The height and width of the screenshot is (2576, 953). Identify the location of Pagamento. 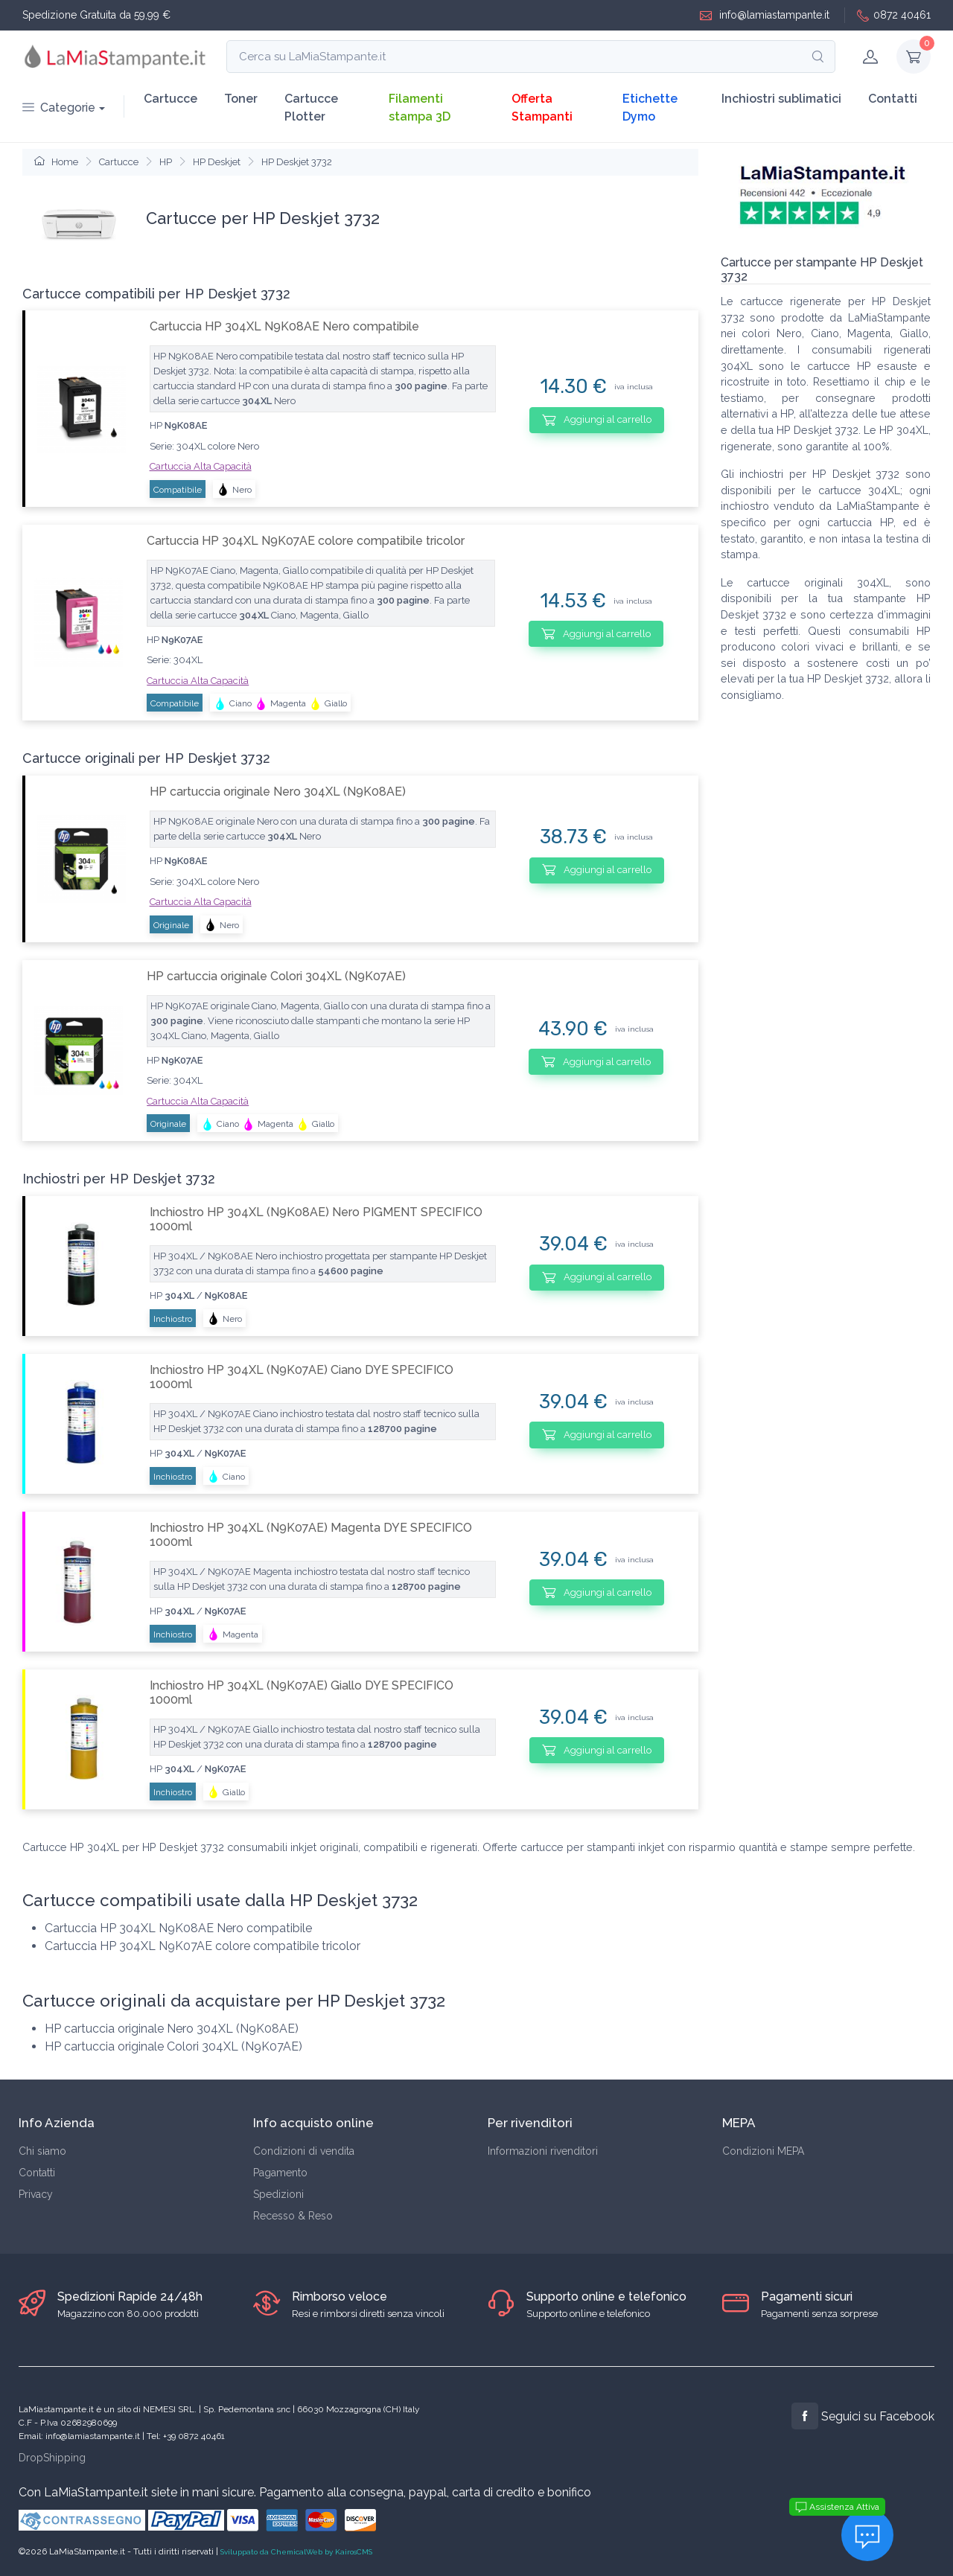
(280, 2173).